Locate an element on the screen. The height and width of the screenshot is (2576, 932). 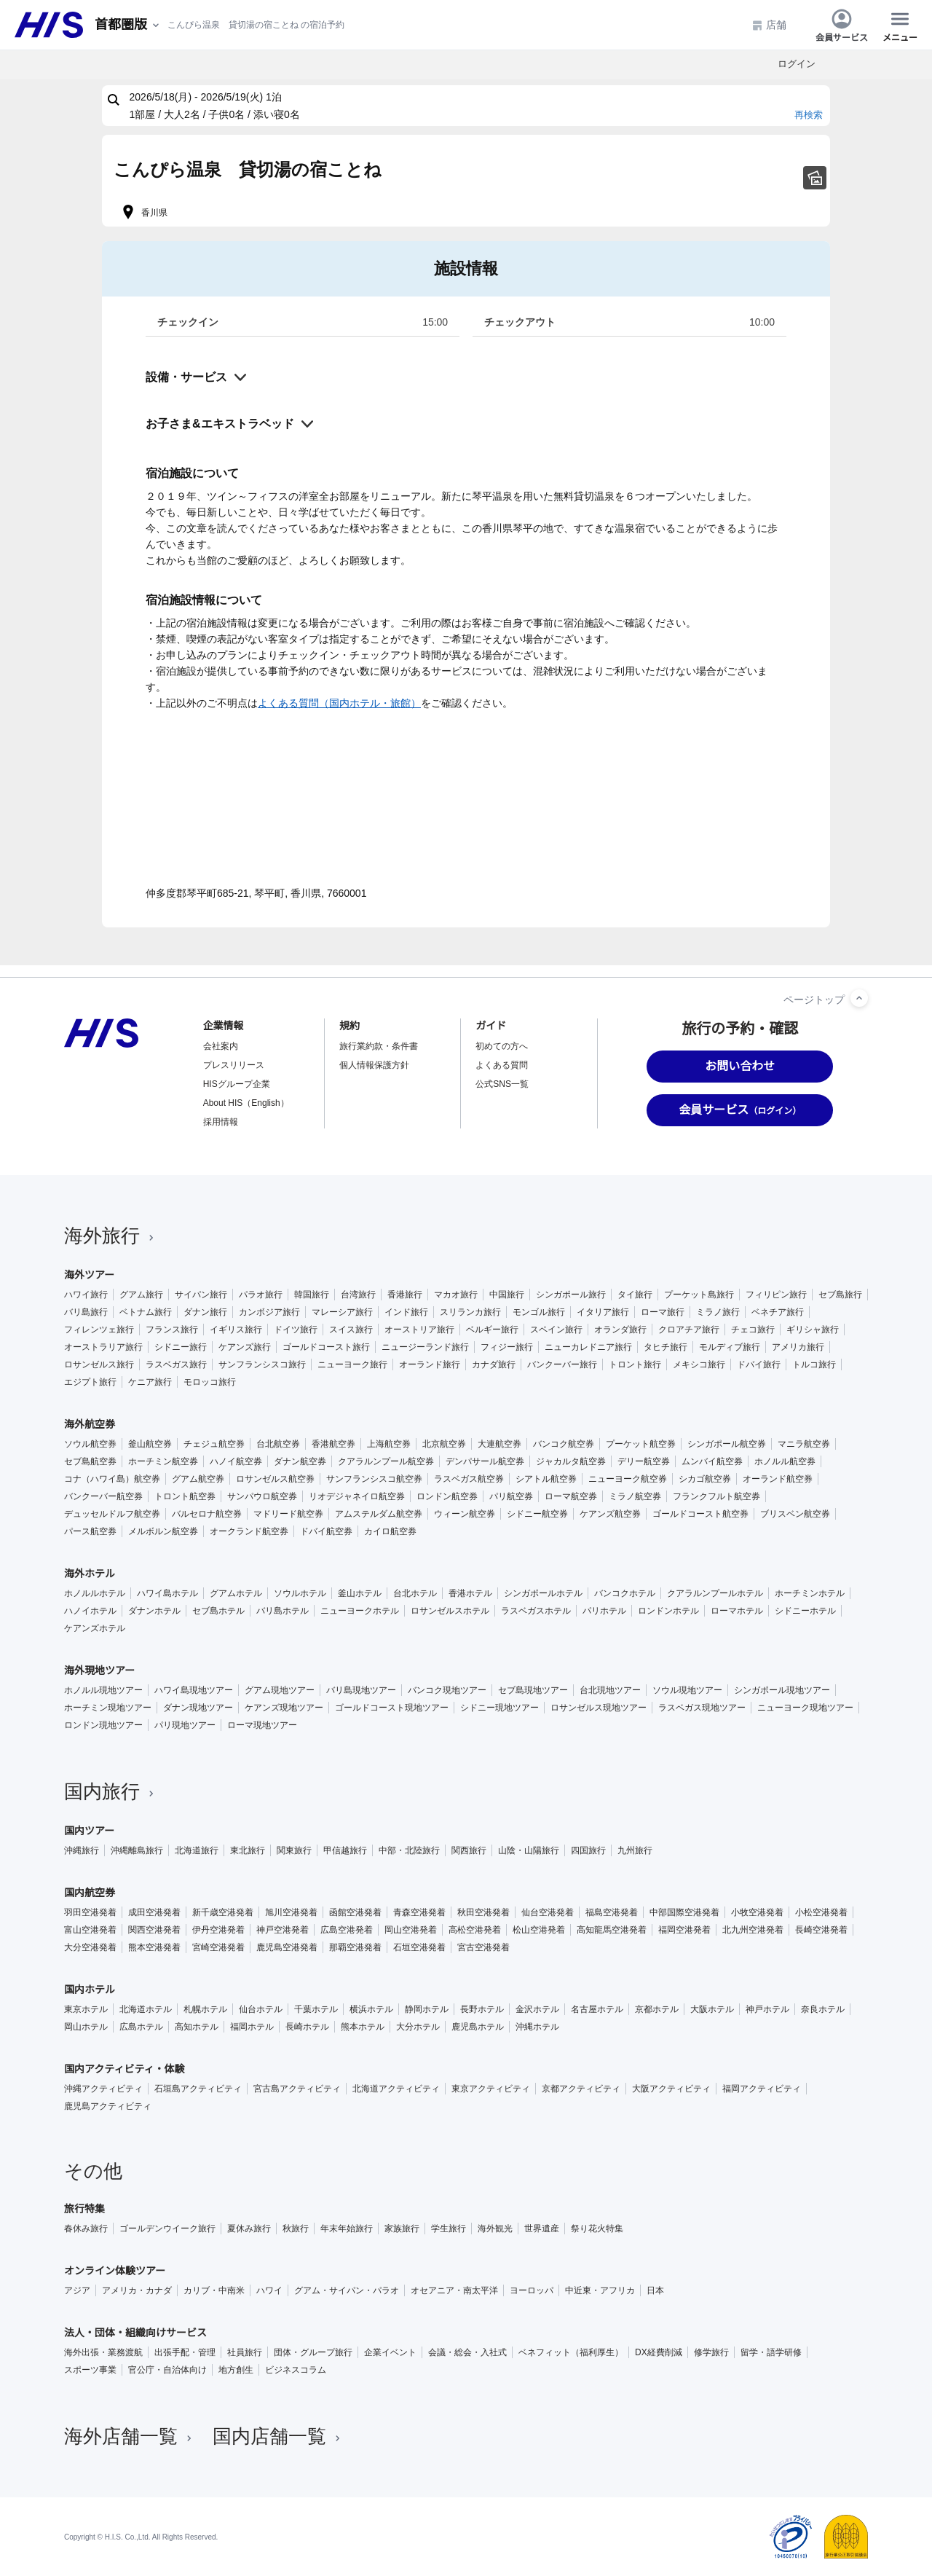
名古屋ホテル is located at coordinates (597, 2009).